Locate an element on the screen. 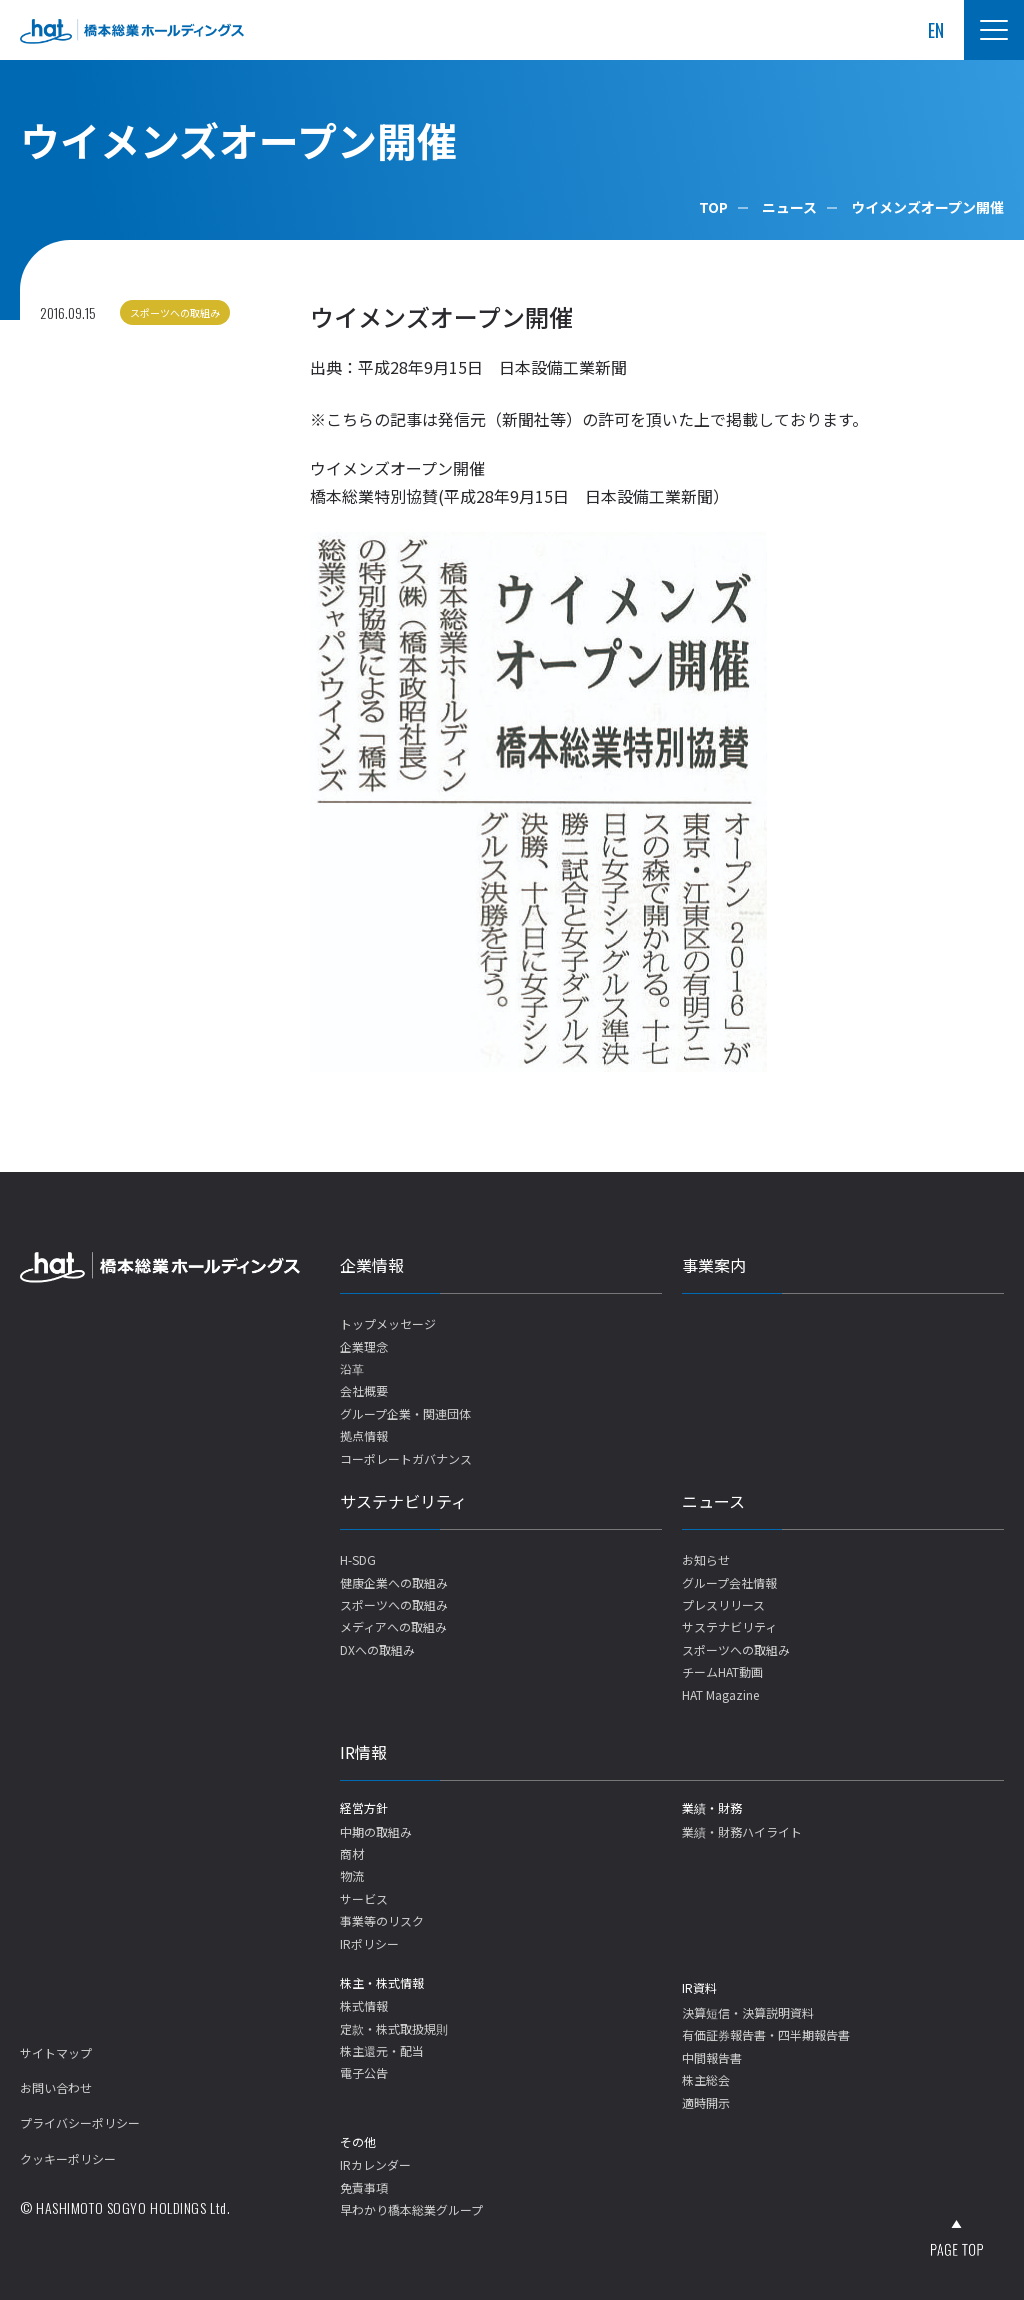 The width and height of the screenshot is (1024, 2300). 物流 is located at coordinates (352, 1875).